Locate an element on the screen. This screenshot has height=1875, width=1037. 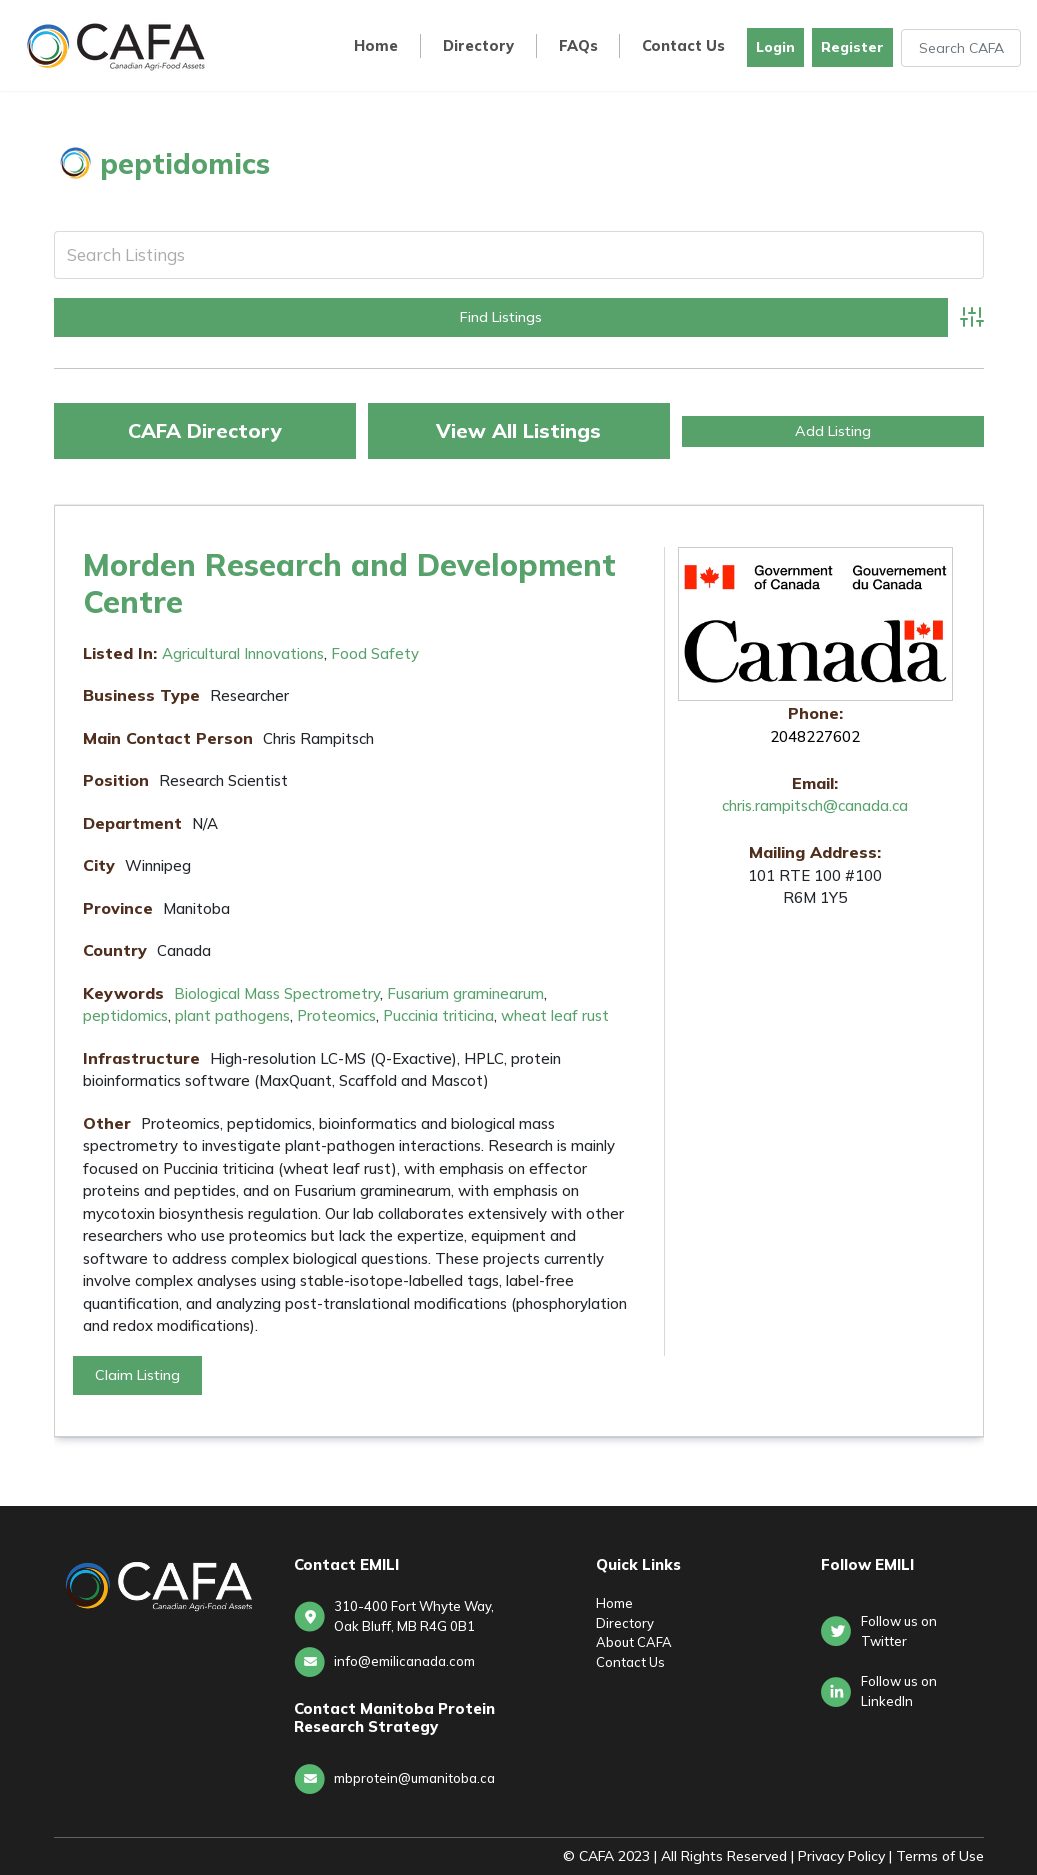
Contact Us is located at coordinates (683, 46).